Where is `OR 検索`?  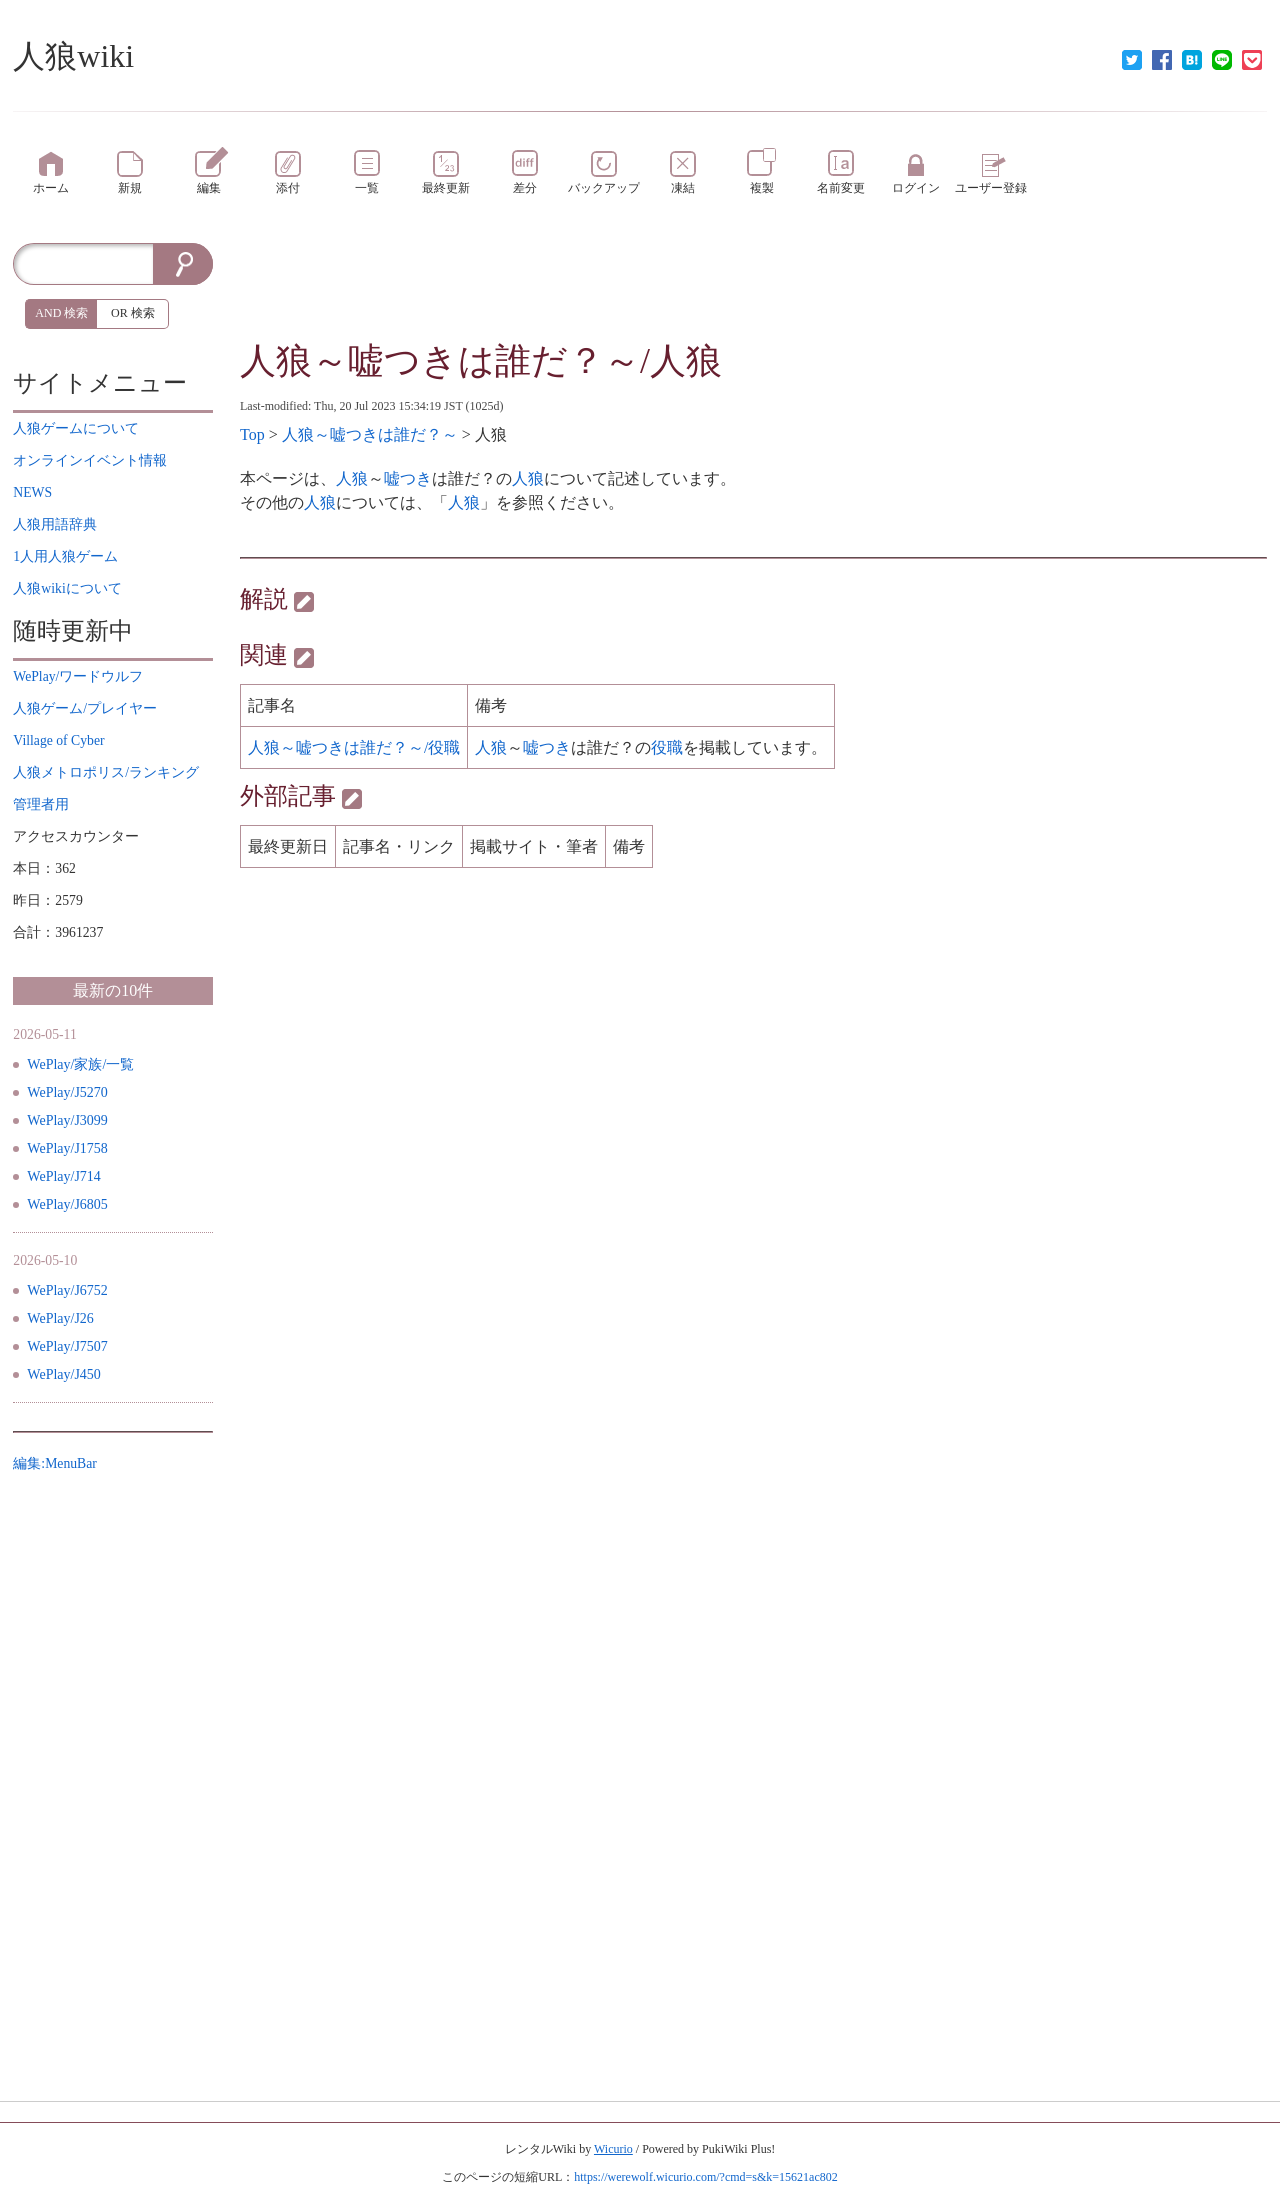 OR 検索 is located at coordinates (133, 313).